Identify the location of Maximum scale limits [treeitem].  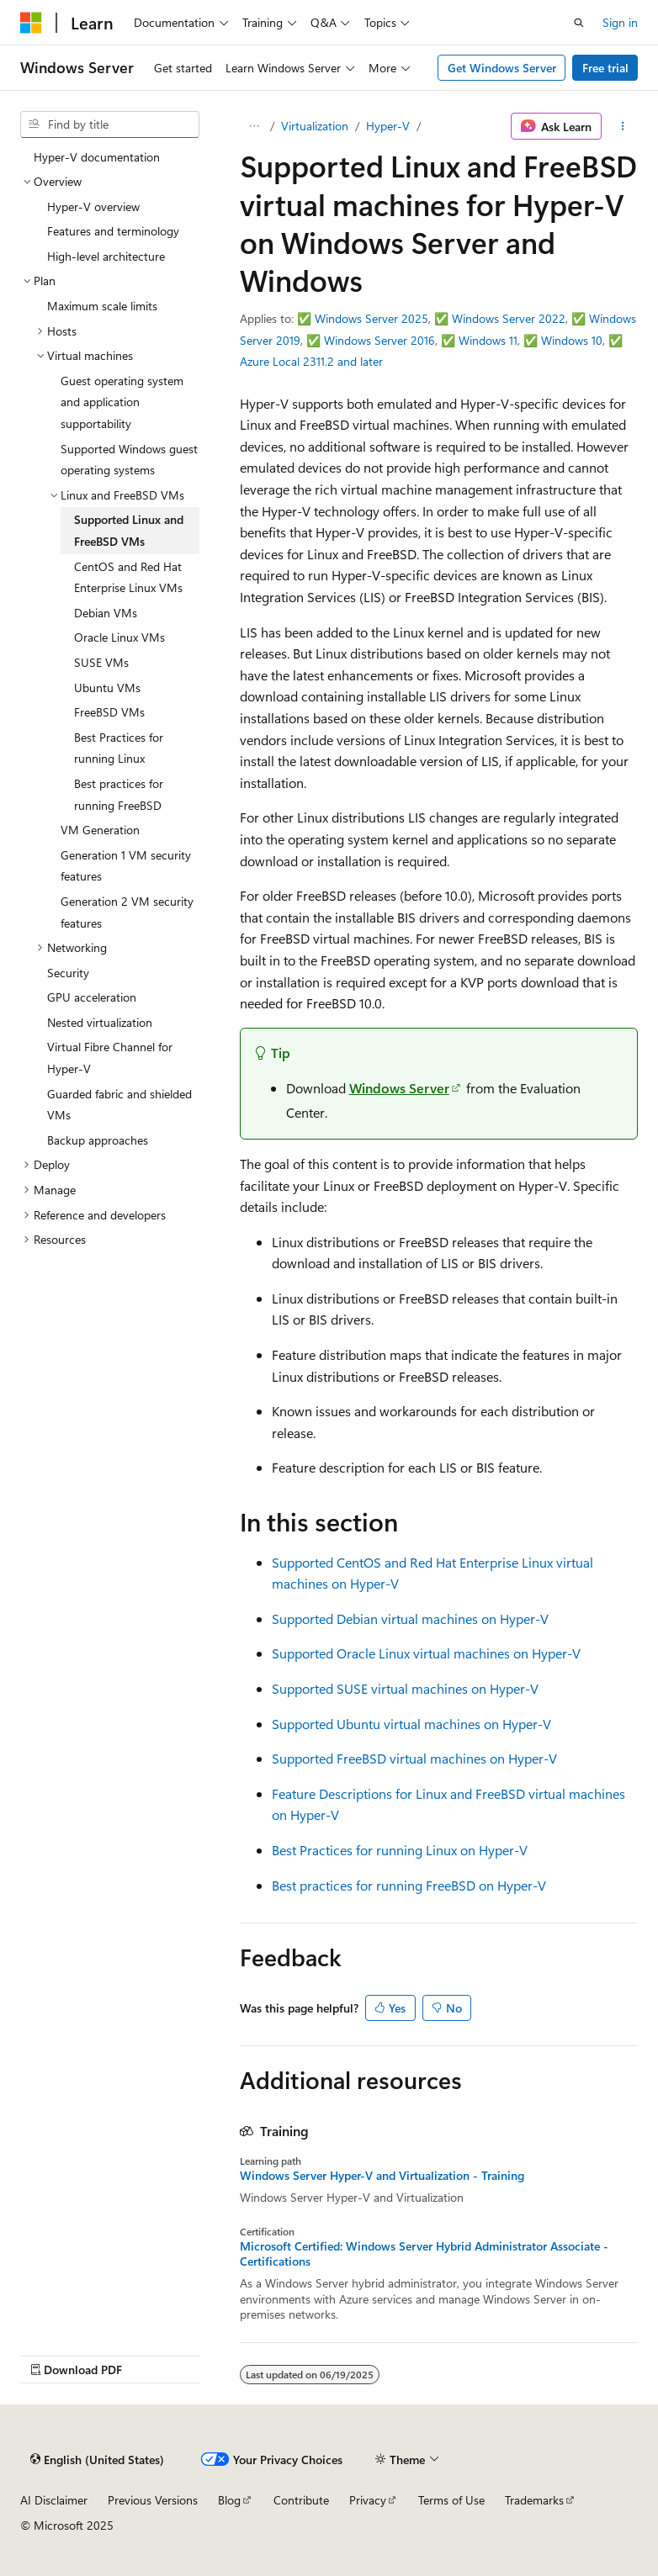
(102, 306).